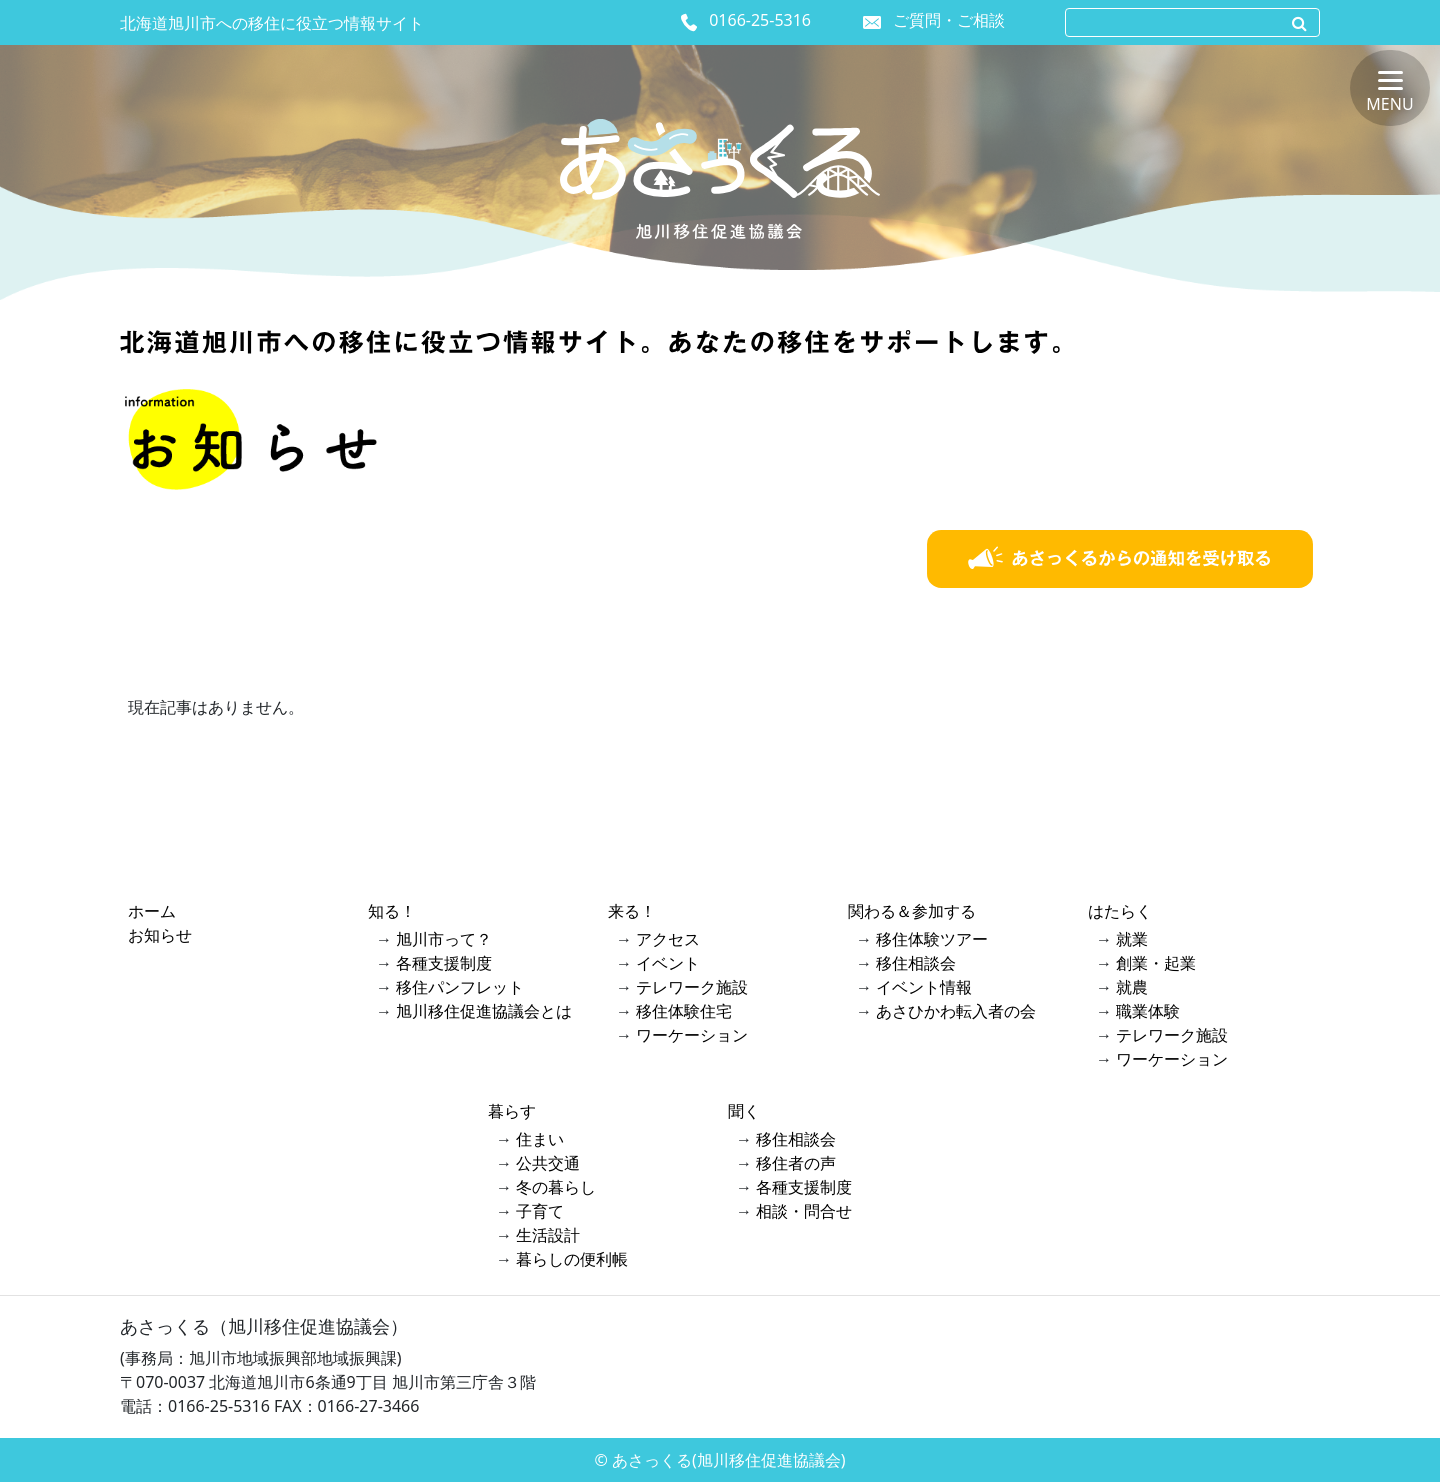 The width and height of the screenshot is (1440, 1482). Describe the element at coordinates (1120, 911) in the screenshot. I see `はたらく` at that location.